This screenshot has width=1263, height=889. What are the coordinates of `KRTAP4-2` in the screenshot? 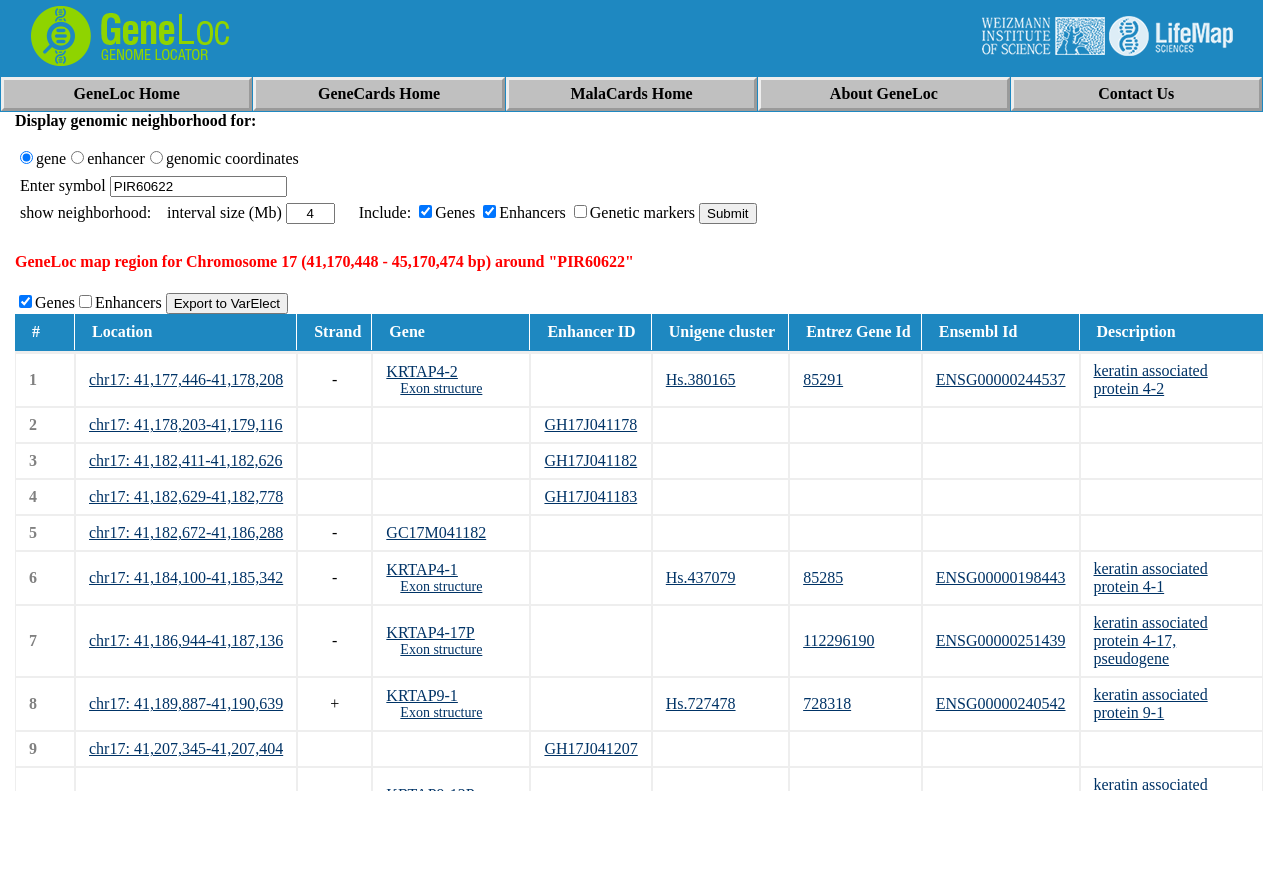 It's located at (422, 371).